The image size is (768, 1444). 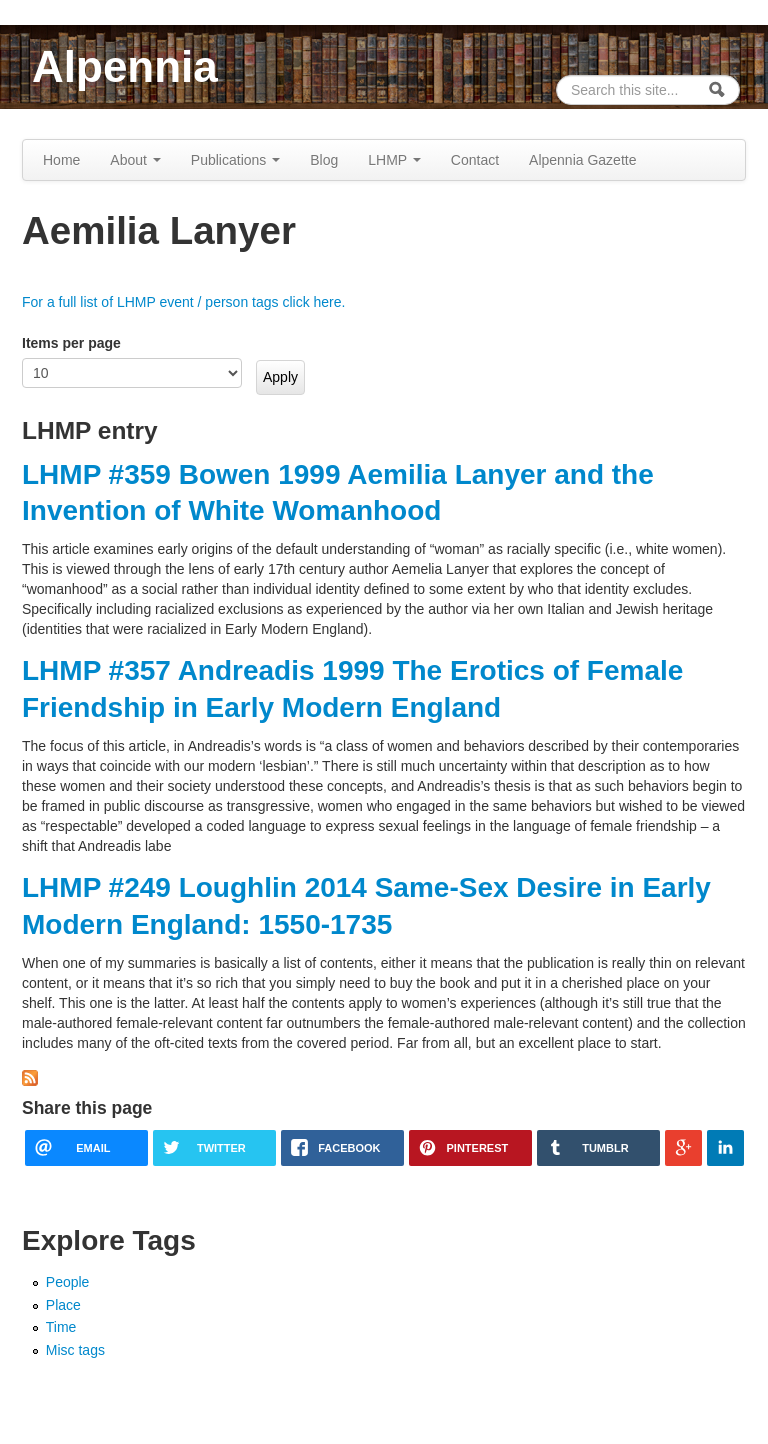 I want to click on Misc tags, so click(x=75, y=1350).